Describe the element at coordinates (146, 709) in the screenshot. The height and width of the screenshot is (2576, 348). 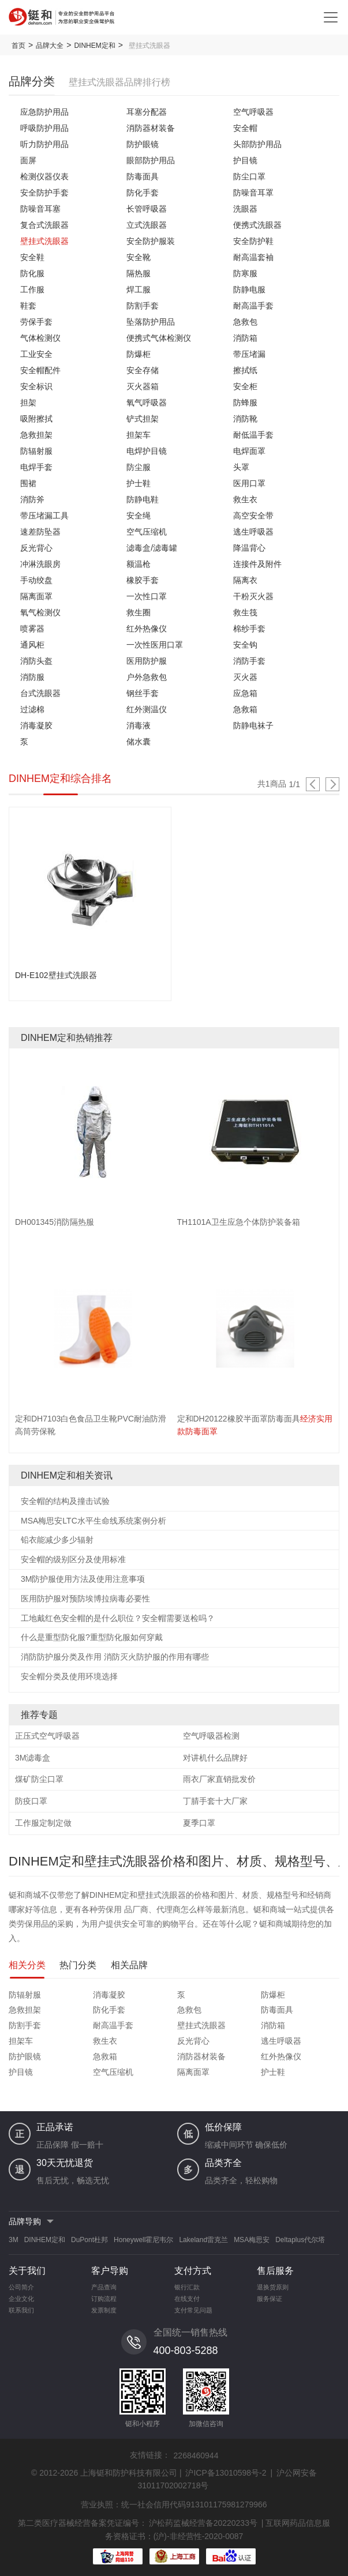
I see `红外测温仪` at that location.